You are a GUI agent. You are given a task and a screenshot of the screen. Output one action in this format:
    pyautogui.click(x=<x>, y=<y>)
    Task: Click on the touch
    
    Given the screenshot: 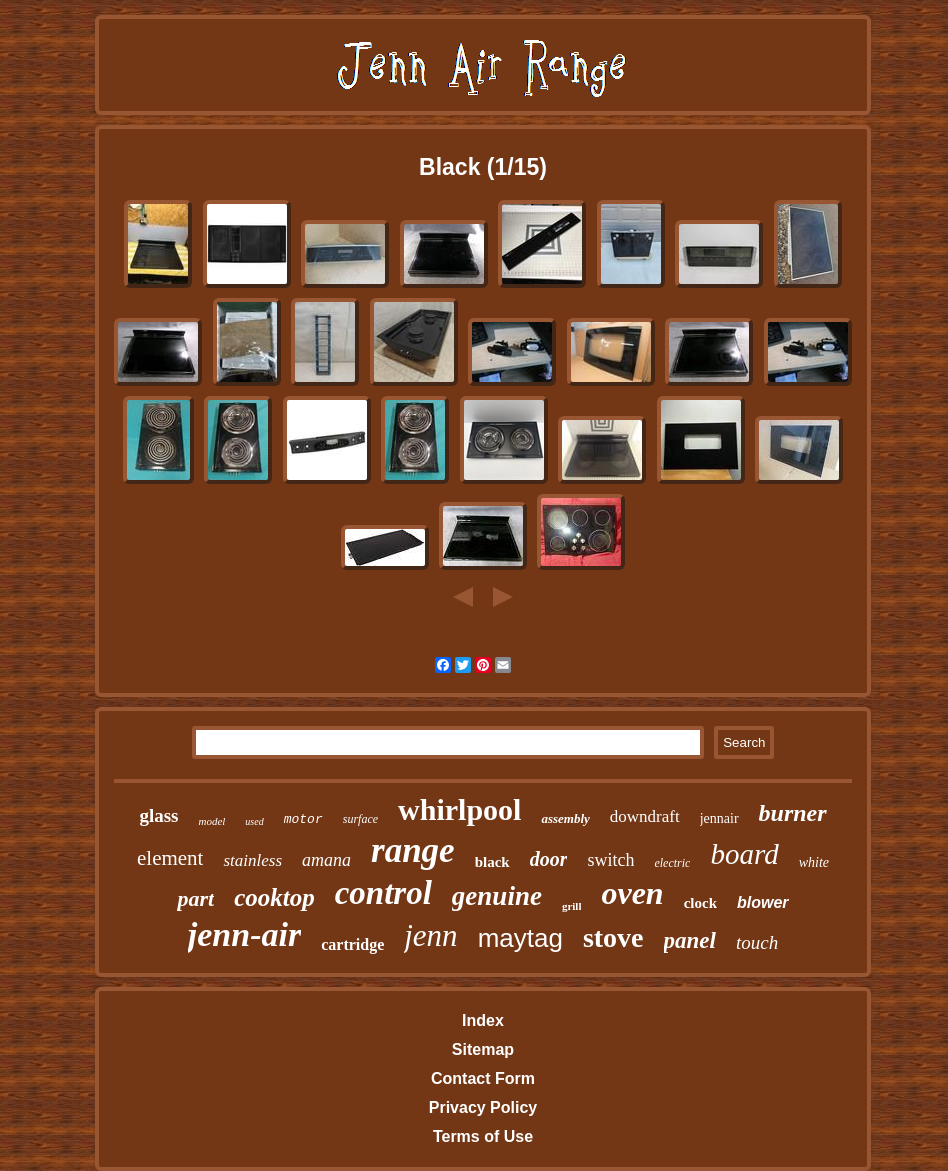 What is the action you would take?
    pyautogui.click(x=757, y=942)
    